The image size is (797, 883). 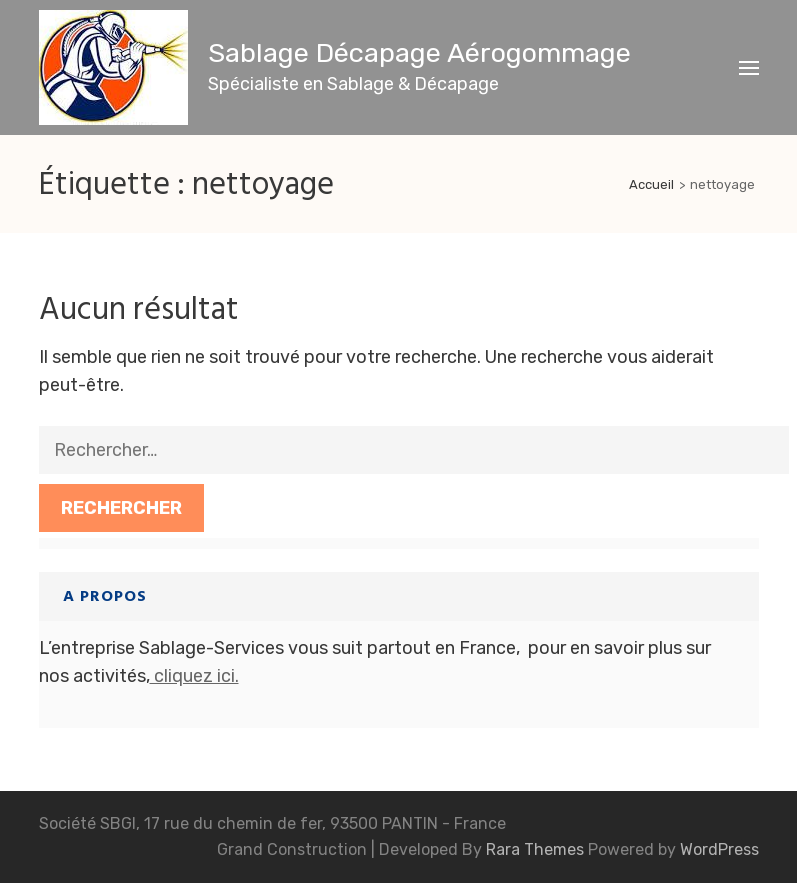 I want to click on Sablage Décapage Aérogommage, so click(x=419, y=53).